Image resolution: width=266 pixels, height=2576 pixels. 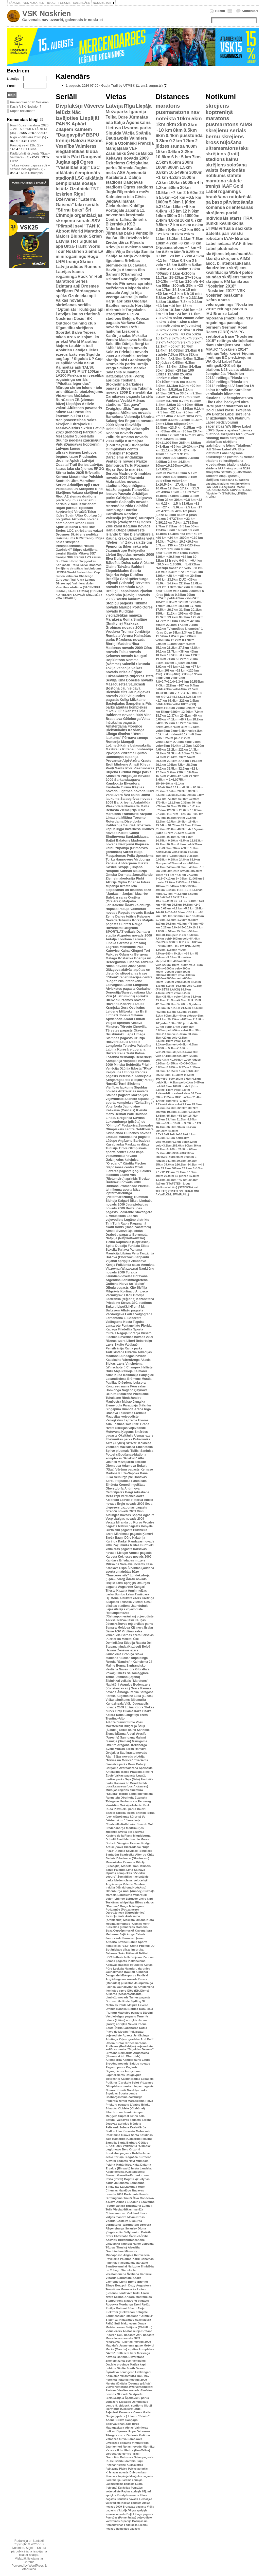 I want to click on Kohtla-Jerve, so click(x=141, y=2153).